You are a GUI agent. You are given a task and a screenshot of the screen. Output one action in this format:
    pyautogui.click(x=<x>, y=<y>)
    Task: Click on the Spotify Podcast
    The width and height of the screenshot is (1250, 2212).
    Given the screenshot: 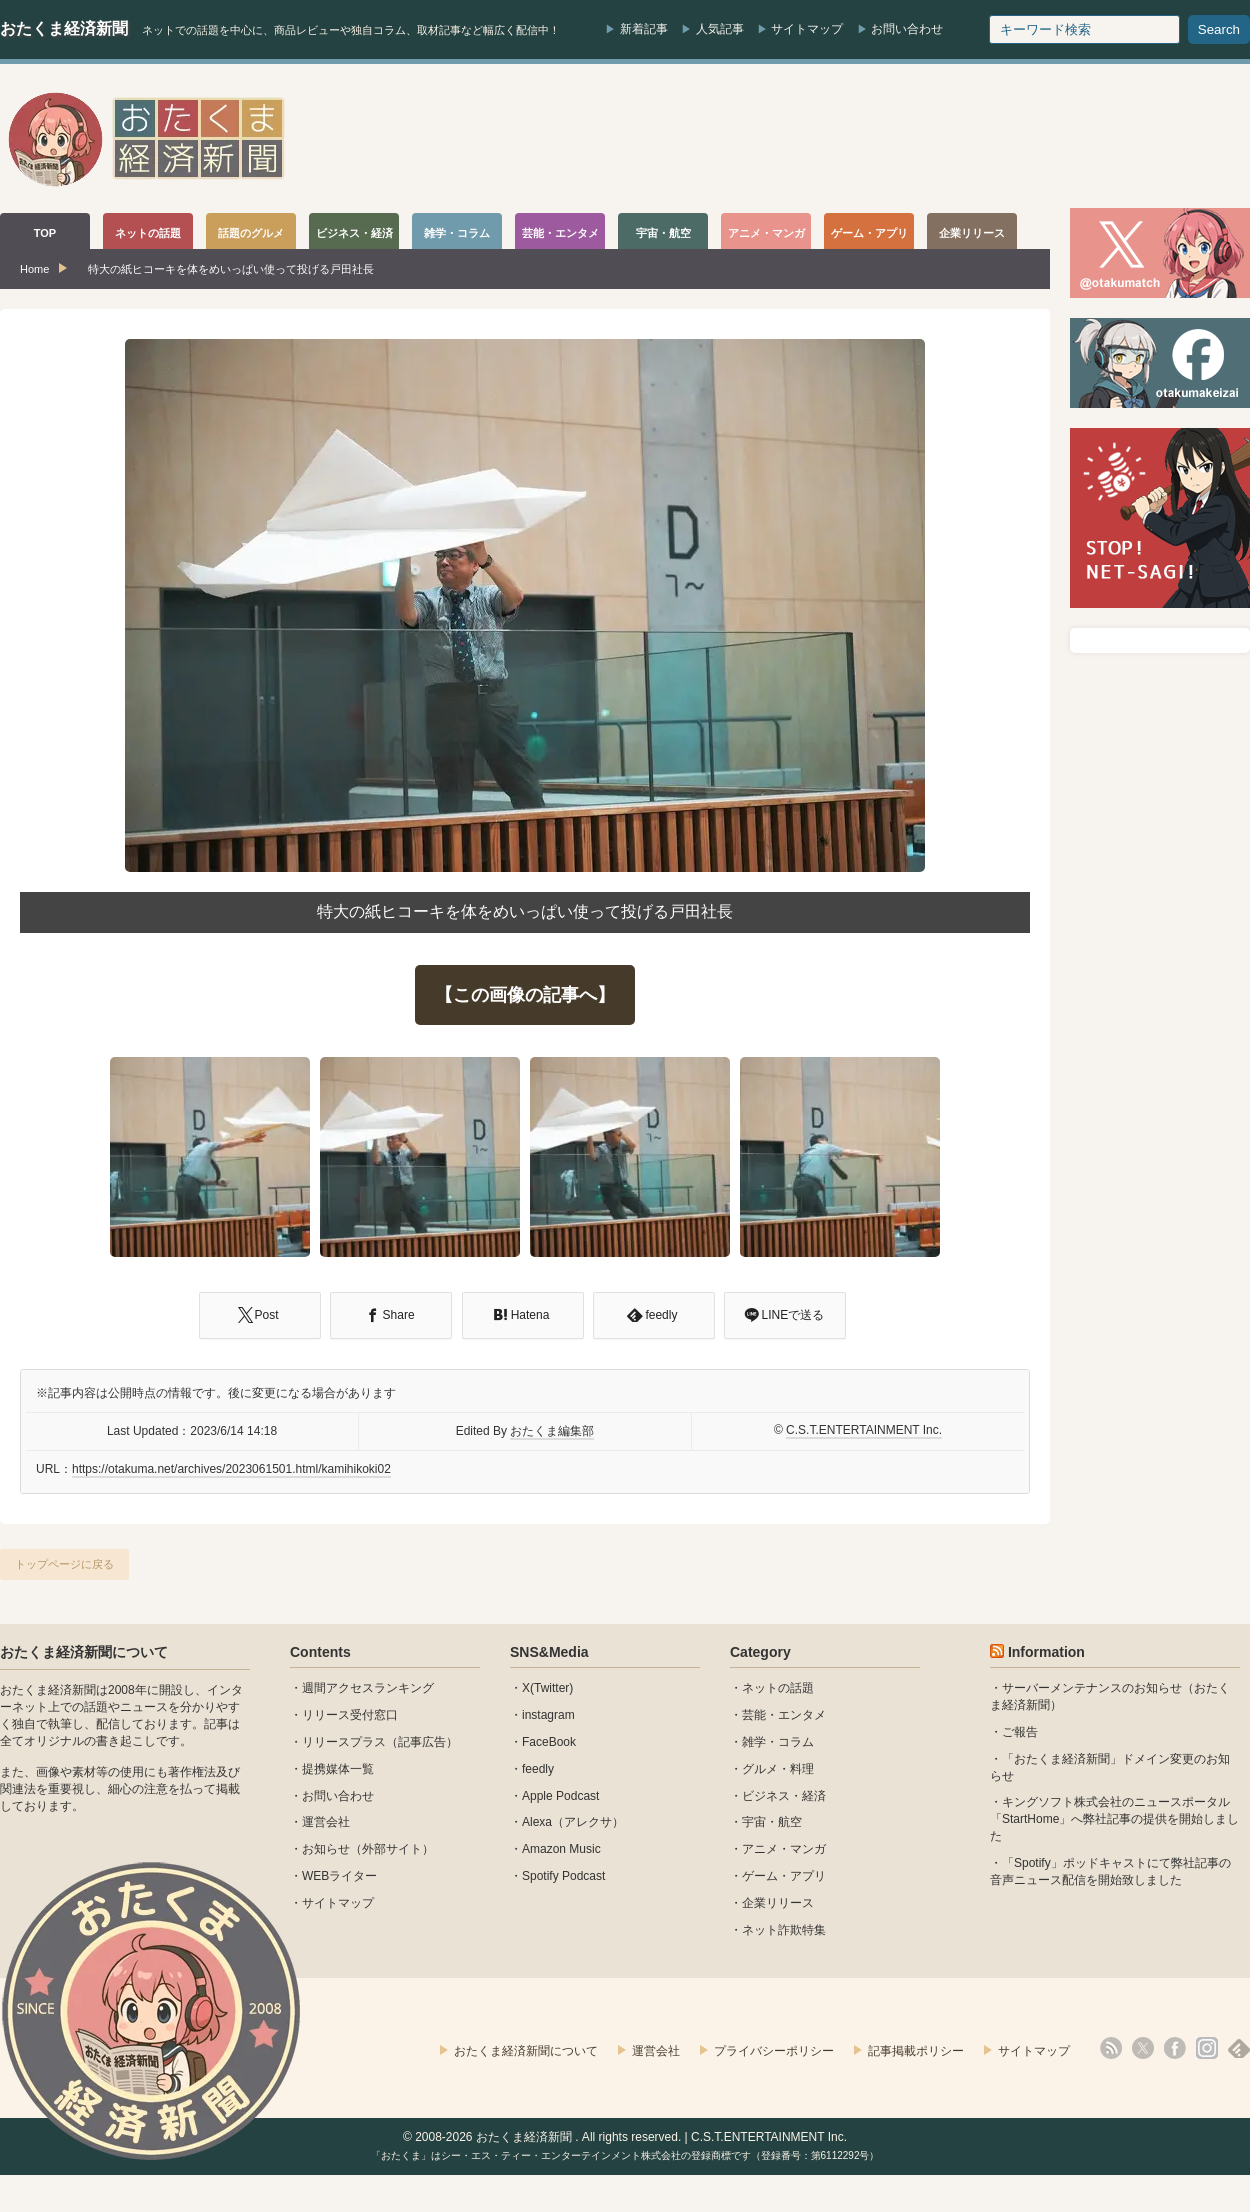 What is the action you would take?
    pyautogui.click(x=563, y=1876)
    